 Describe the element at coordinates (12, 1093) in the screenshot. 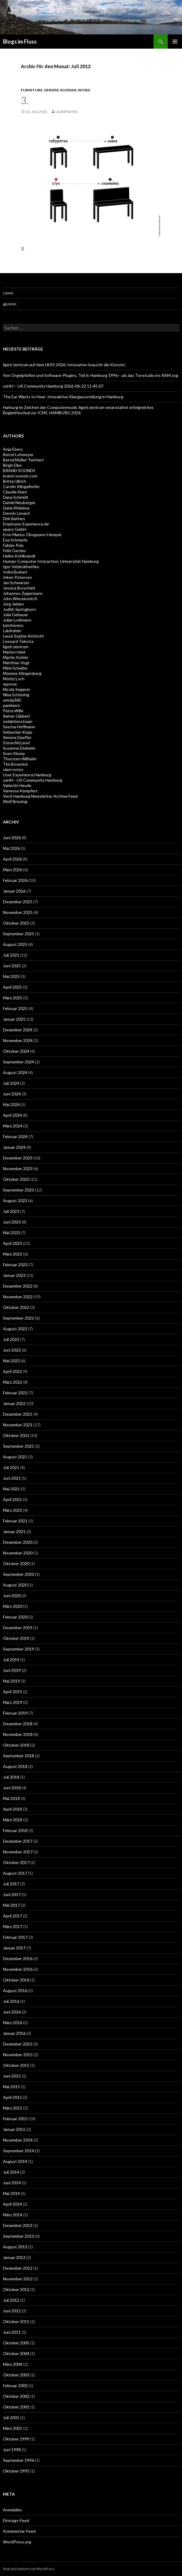

I see `Juni 2024` at that location.